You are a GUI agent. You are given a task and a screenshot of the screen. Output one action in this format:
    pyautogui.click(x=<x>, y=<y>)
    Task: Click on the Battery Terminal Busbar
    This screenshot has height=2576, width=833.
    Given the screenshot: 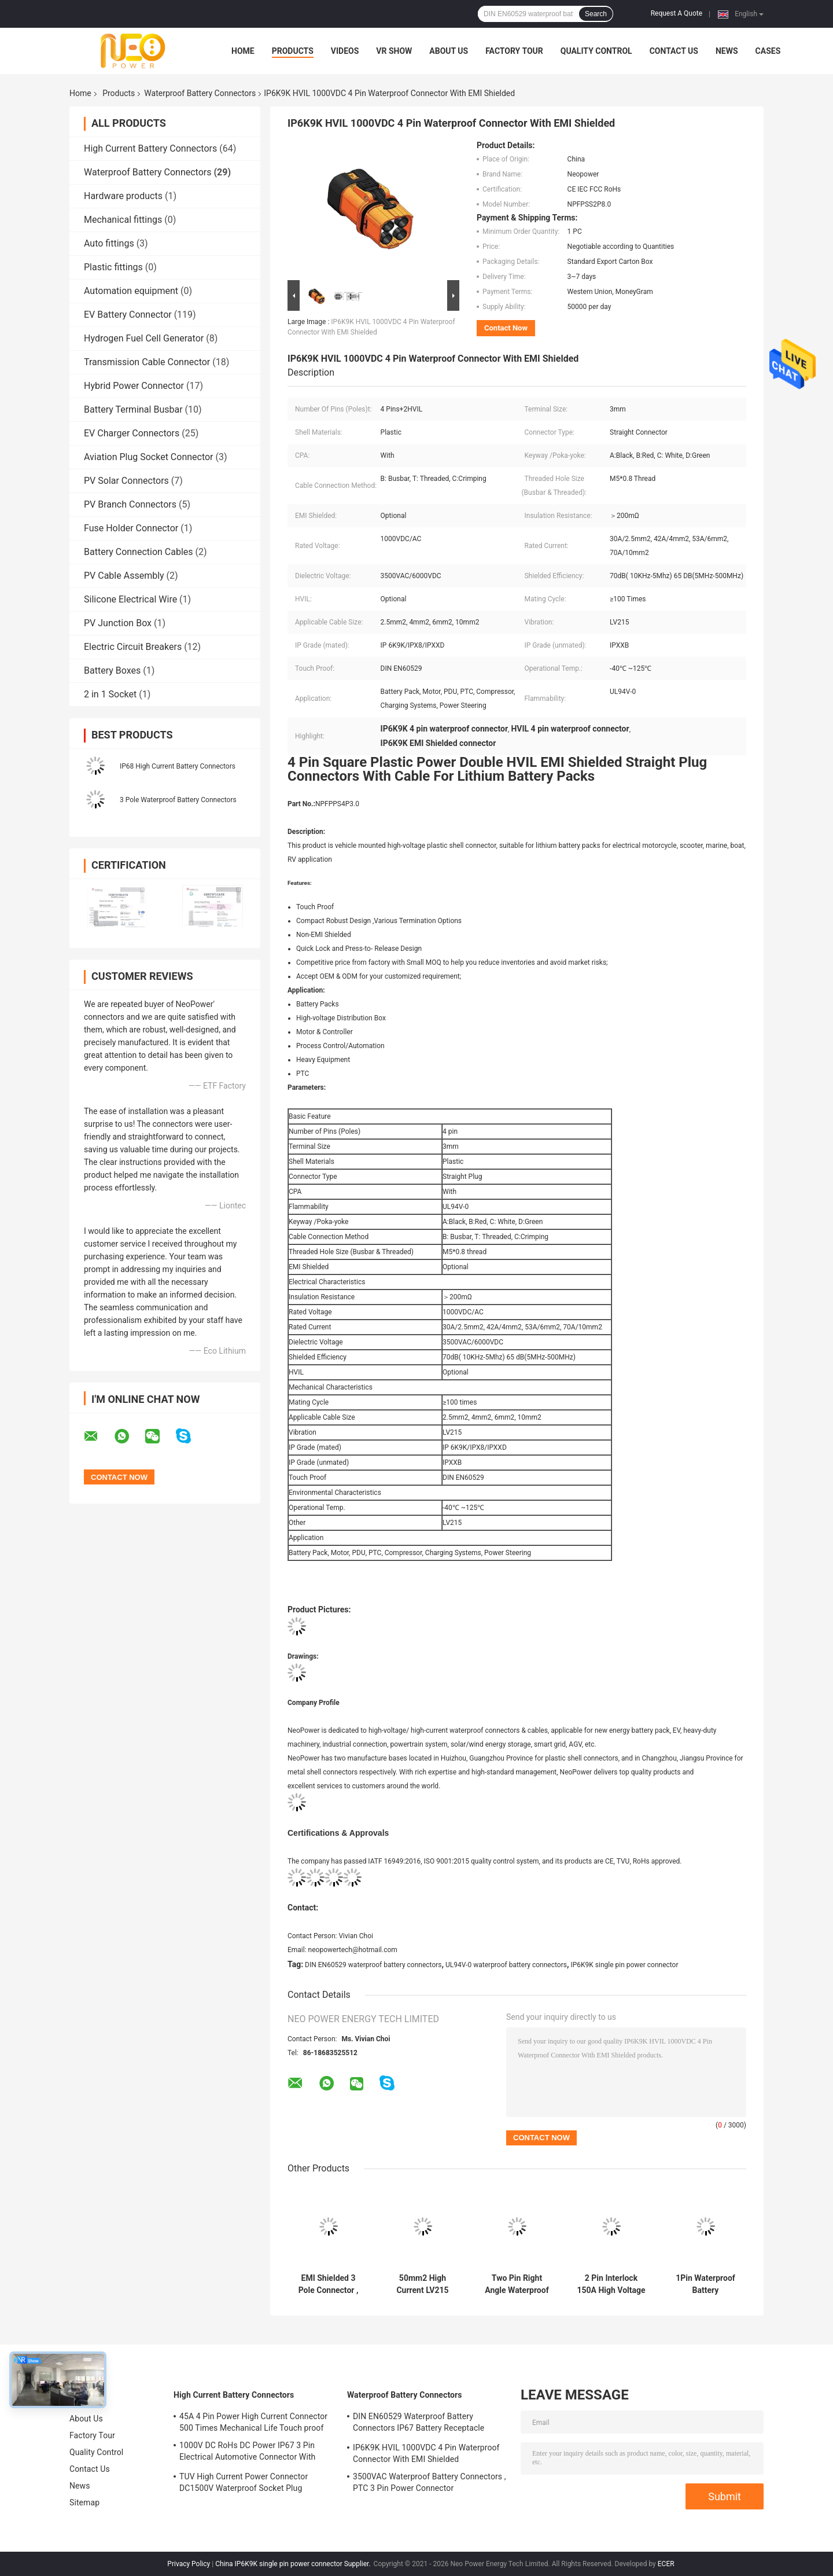 What is the action you would take?
    pyautogui.click(x=133, y=409)
    